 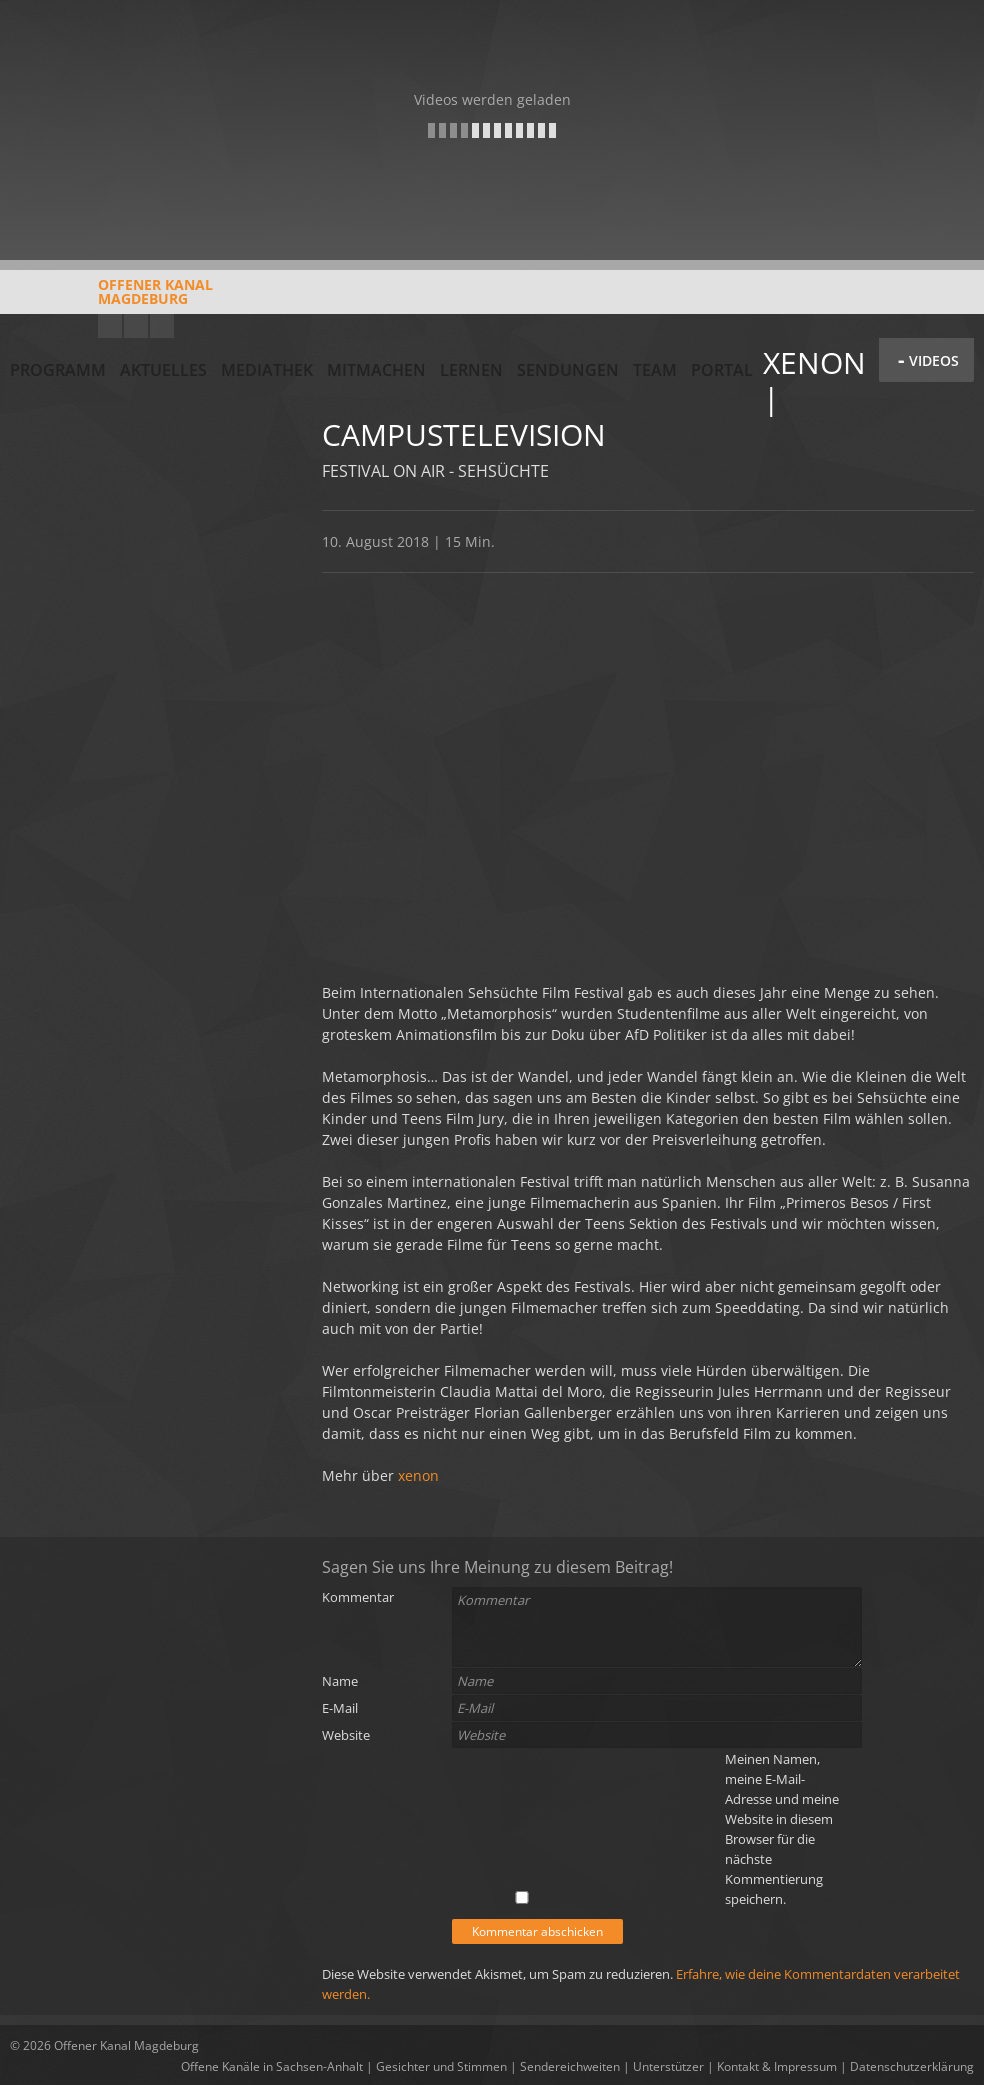 I want to click on Website, so click(x=346, y=1735).